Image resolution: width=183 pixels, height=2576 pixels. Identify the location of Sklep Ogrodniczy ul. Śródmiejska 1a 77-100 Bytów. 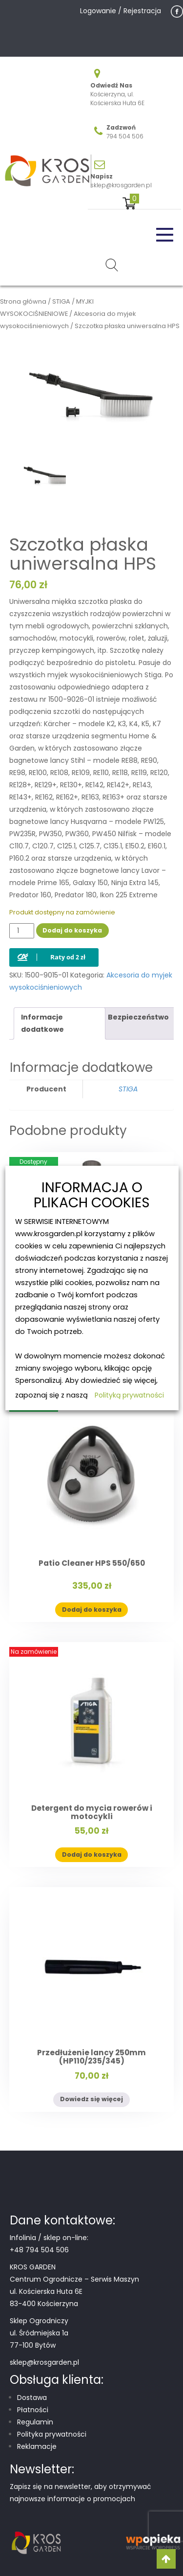
(39, 2333).